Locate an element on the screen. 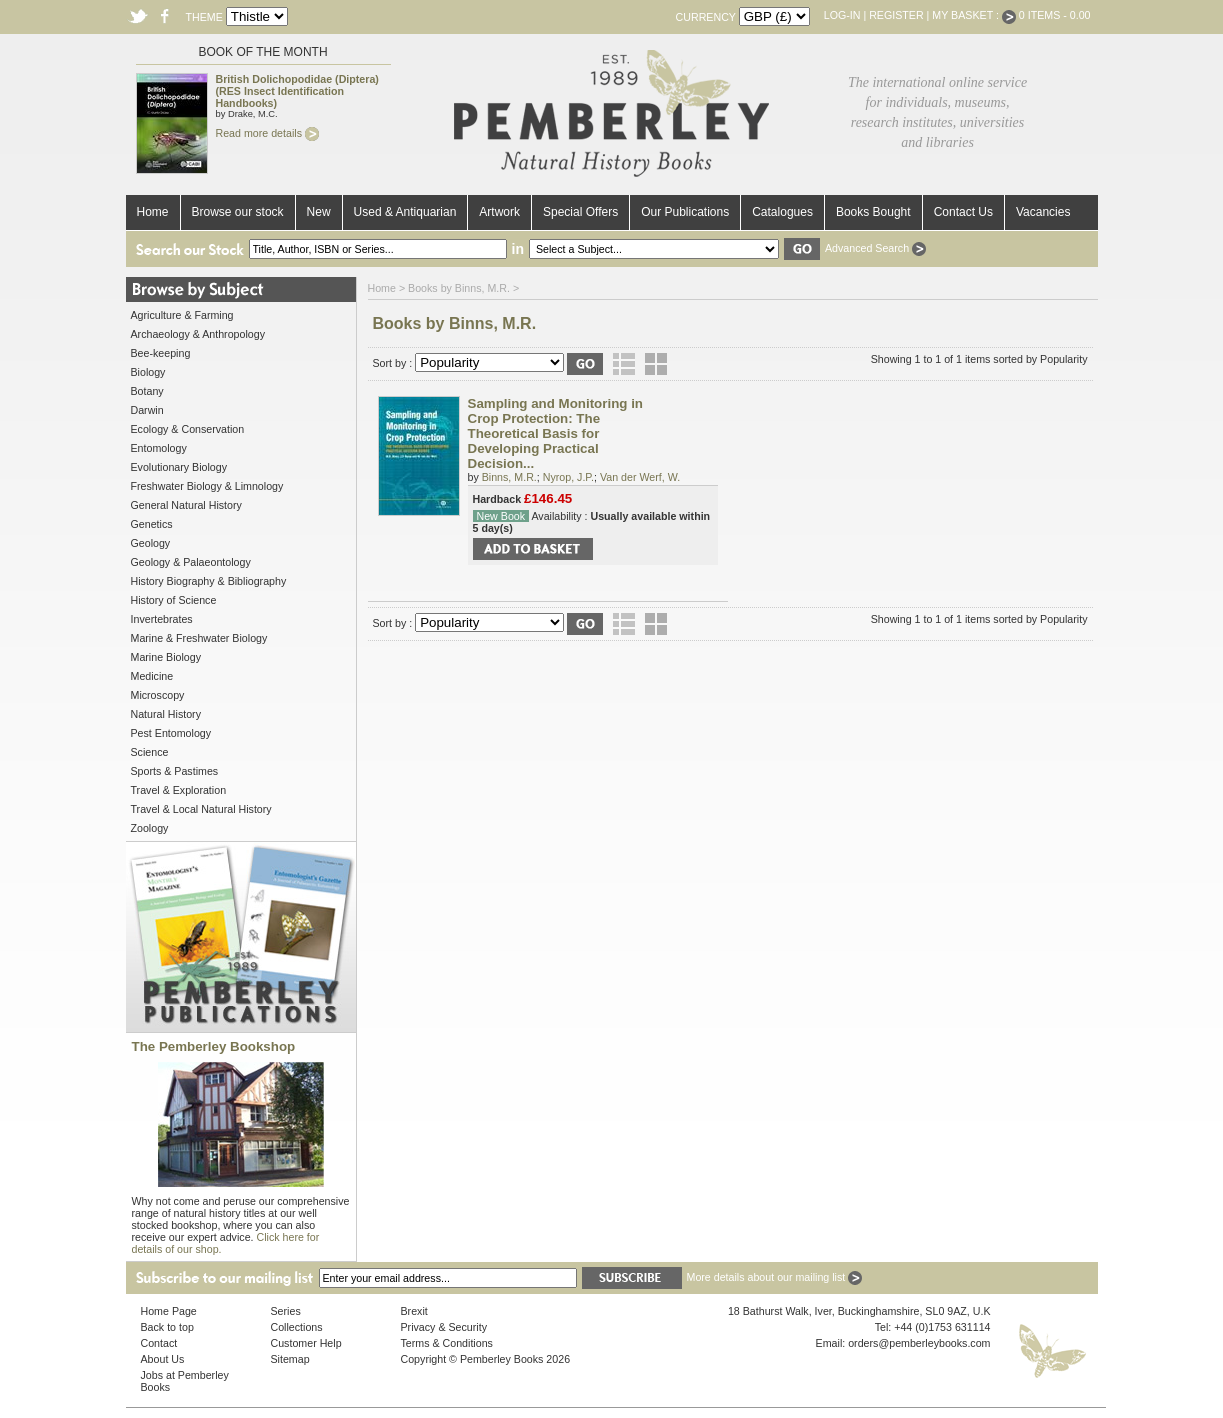 The width and height of the screenshot is (1223, 1418). Marine & Freshwater Biology is located at coordinates (199, 638).